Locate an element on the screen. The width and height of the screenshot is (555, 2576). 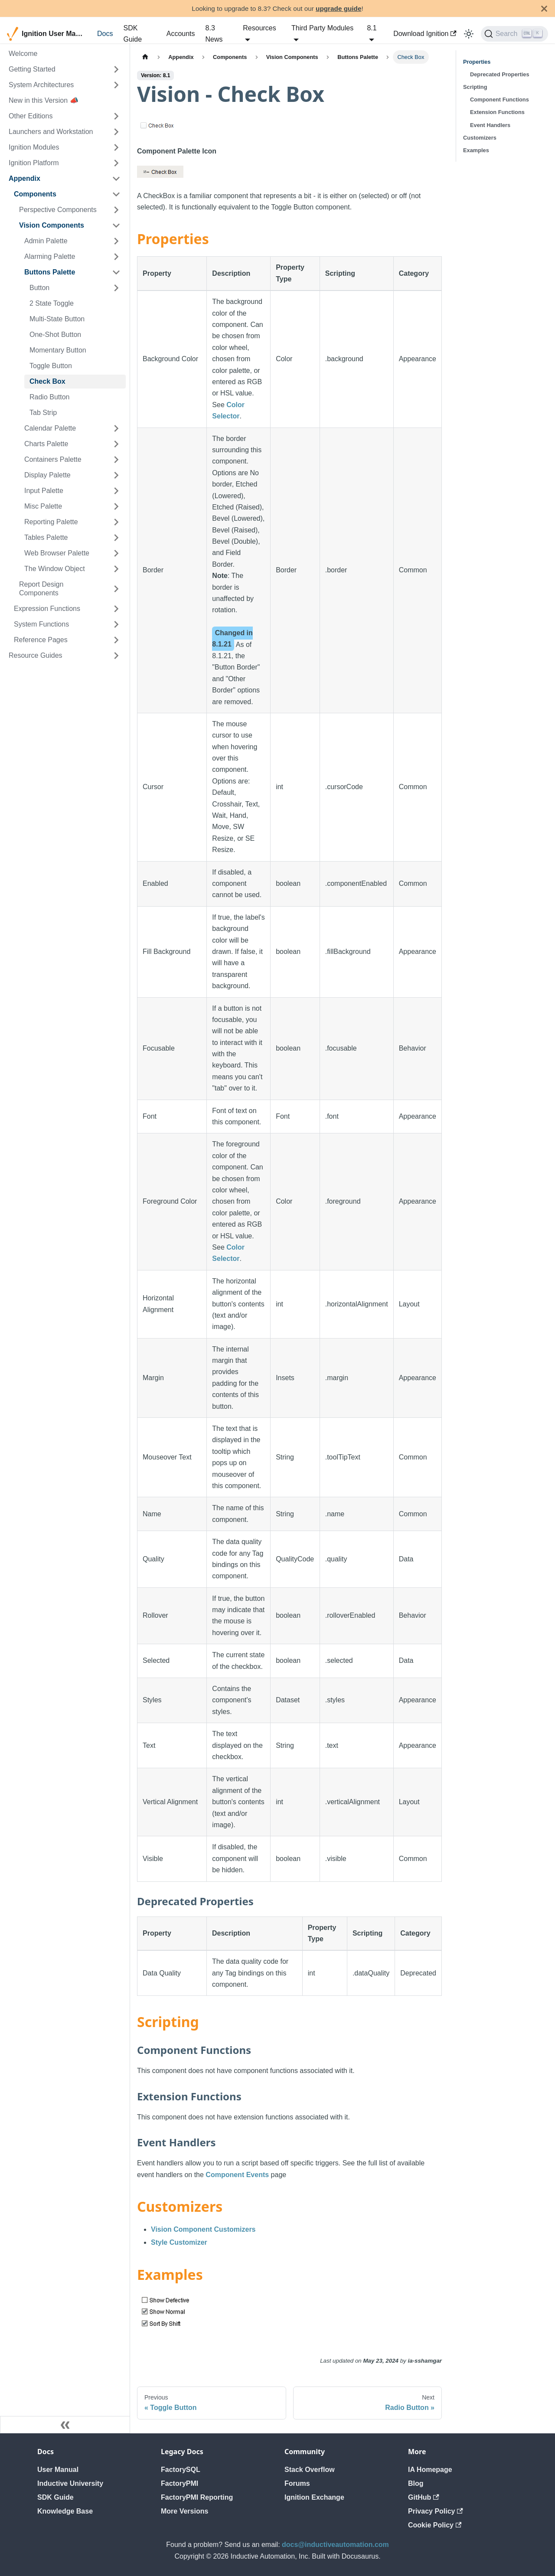
Customizers is located at coordinates (479, 137).